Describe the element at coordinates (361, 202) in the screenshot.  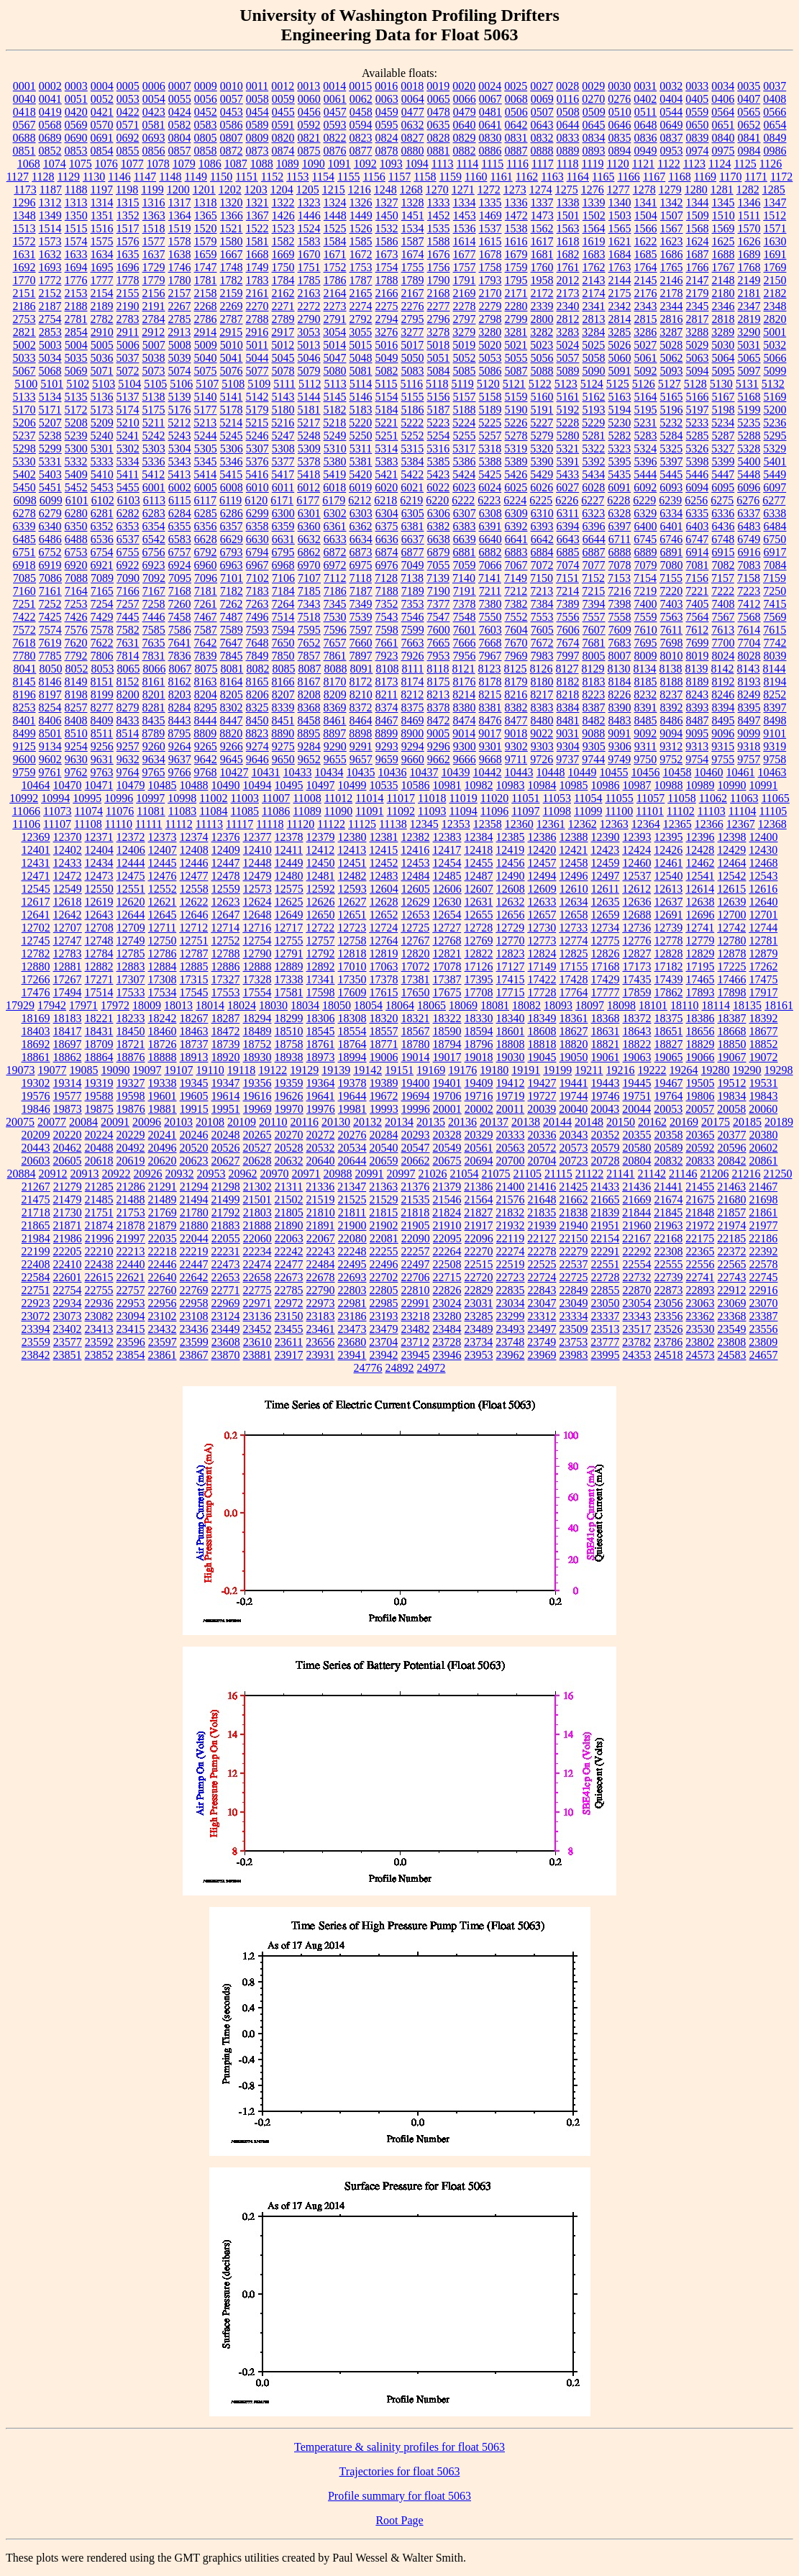
I see `1326` at that location.